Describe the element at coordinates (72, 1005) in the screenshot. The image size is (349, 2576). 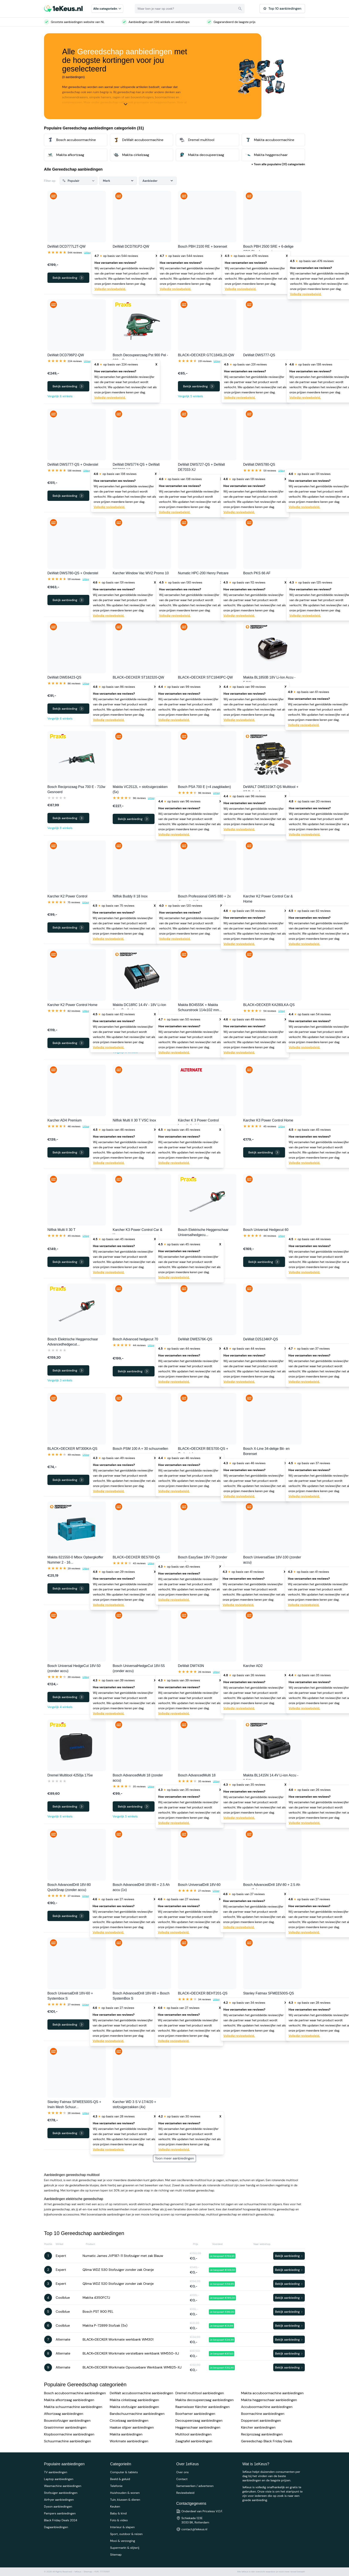
I see `Karcher K2 Power Control Home` at that location.